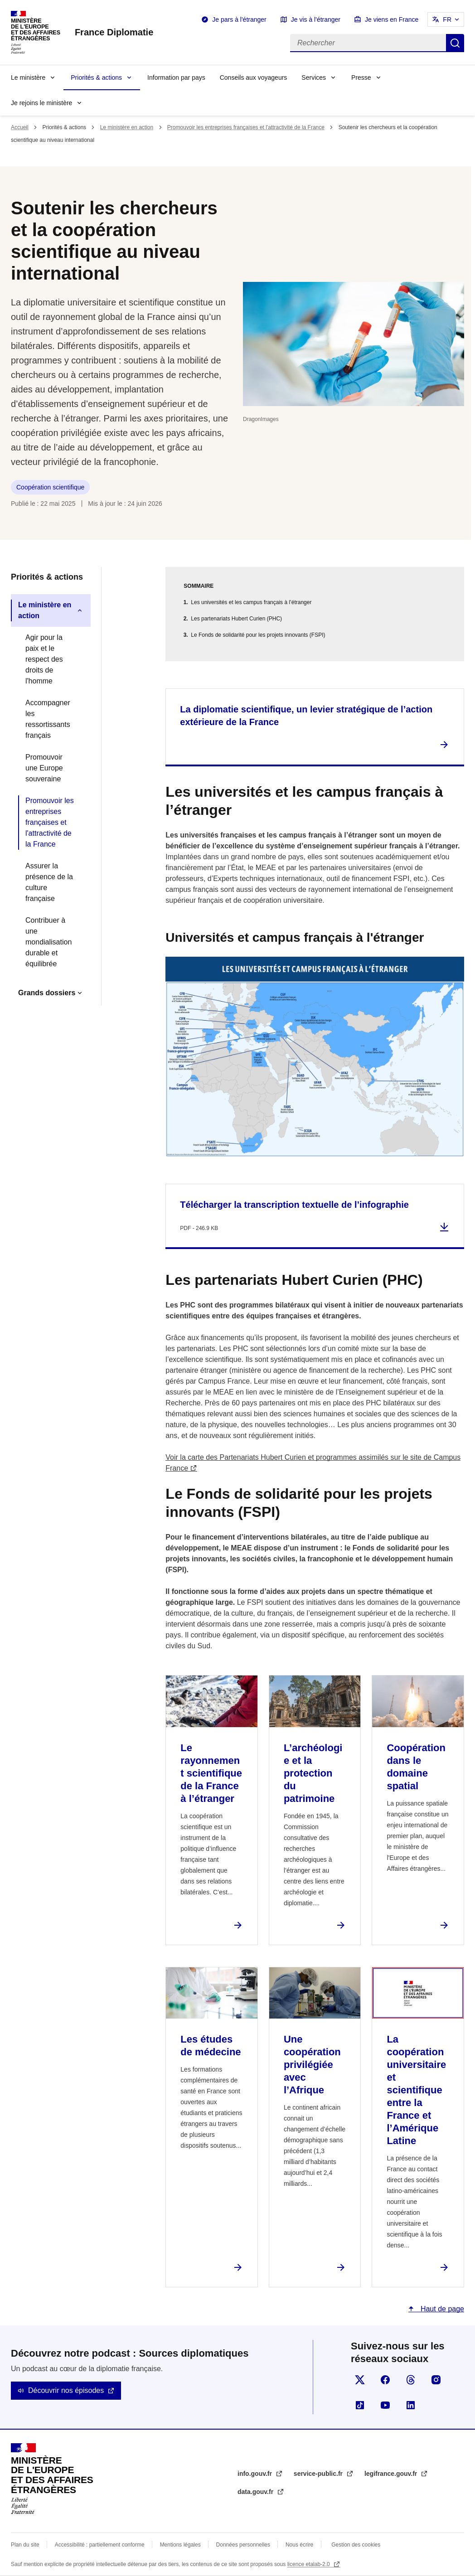 The image size is (475, 2576). What do you see at coordinates (236, 618) in the screenshot?
I see `Les partenariats Hubert Curien (PHC)` at bounding box center [236, 618].